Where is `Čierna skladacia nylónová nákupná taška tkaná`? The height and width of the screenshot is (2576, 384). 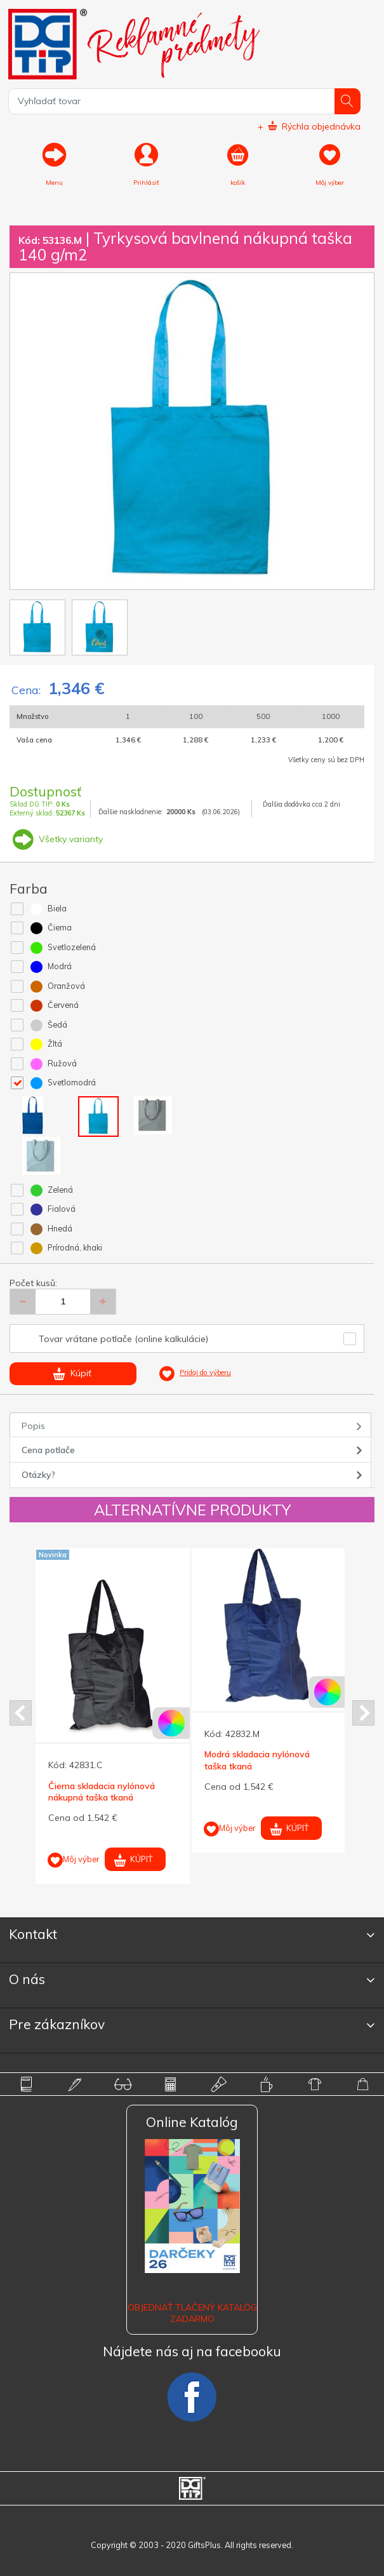
Čierna skladacia nylónová nákupná taška tkaná is located at coordinates (101, 1791).